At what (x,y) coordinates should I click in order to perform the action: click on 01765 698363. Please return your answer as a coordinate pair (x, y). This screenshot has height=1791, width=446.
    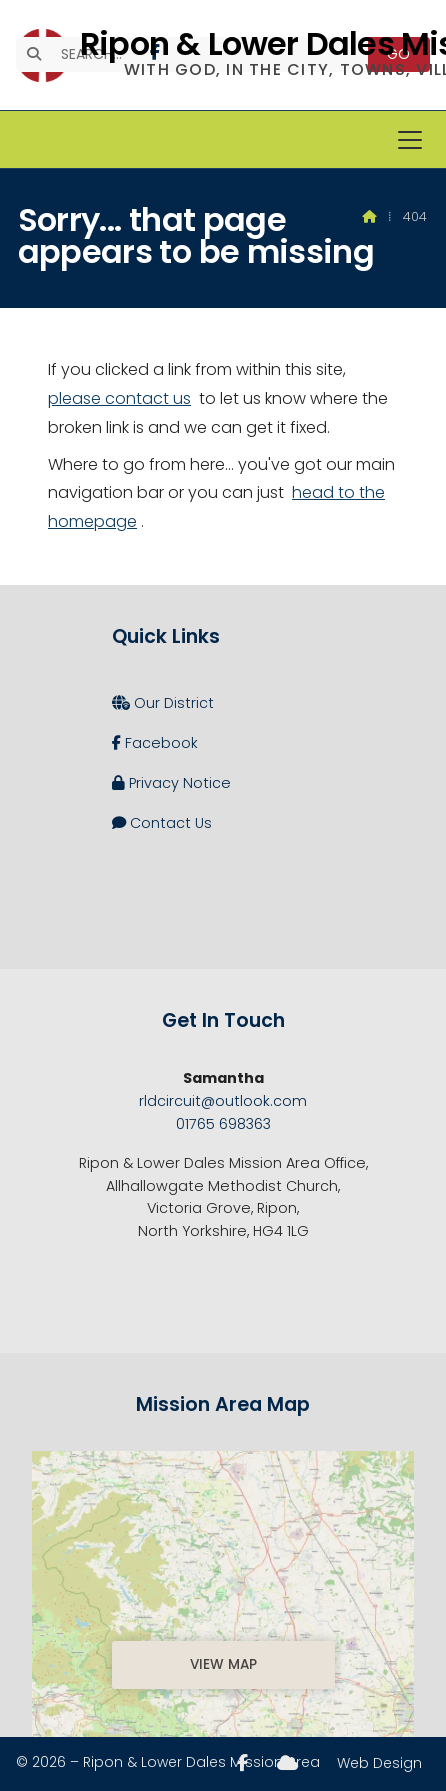
    Looking at the image, I should click on (223, 1124).